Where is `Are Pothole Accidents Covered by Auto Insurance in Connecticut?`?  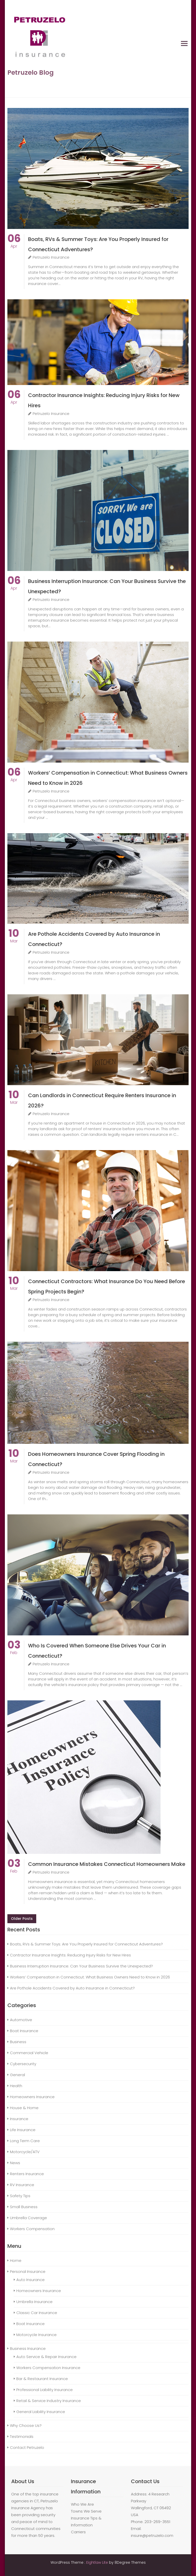
Are Pothole Accidents Covered by Auto Insurance in Connecticut? is located at coordinates (72, 1988).